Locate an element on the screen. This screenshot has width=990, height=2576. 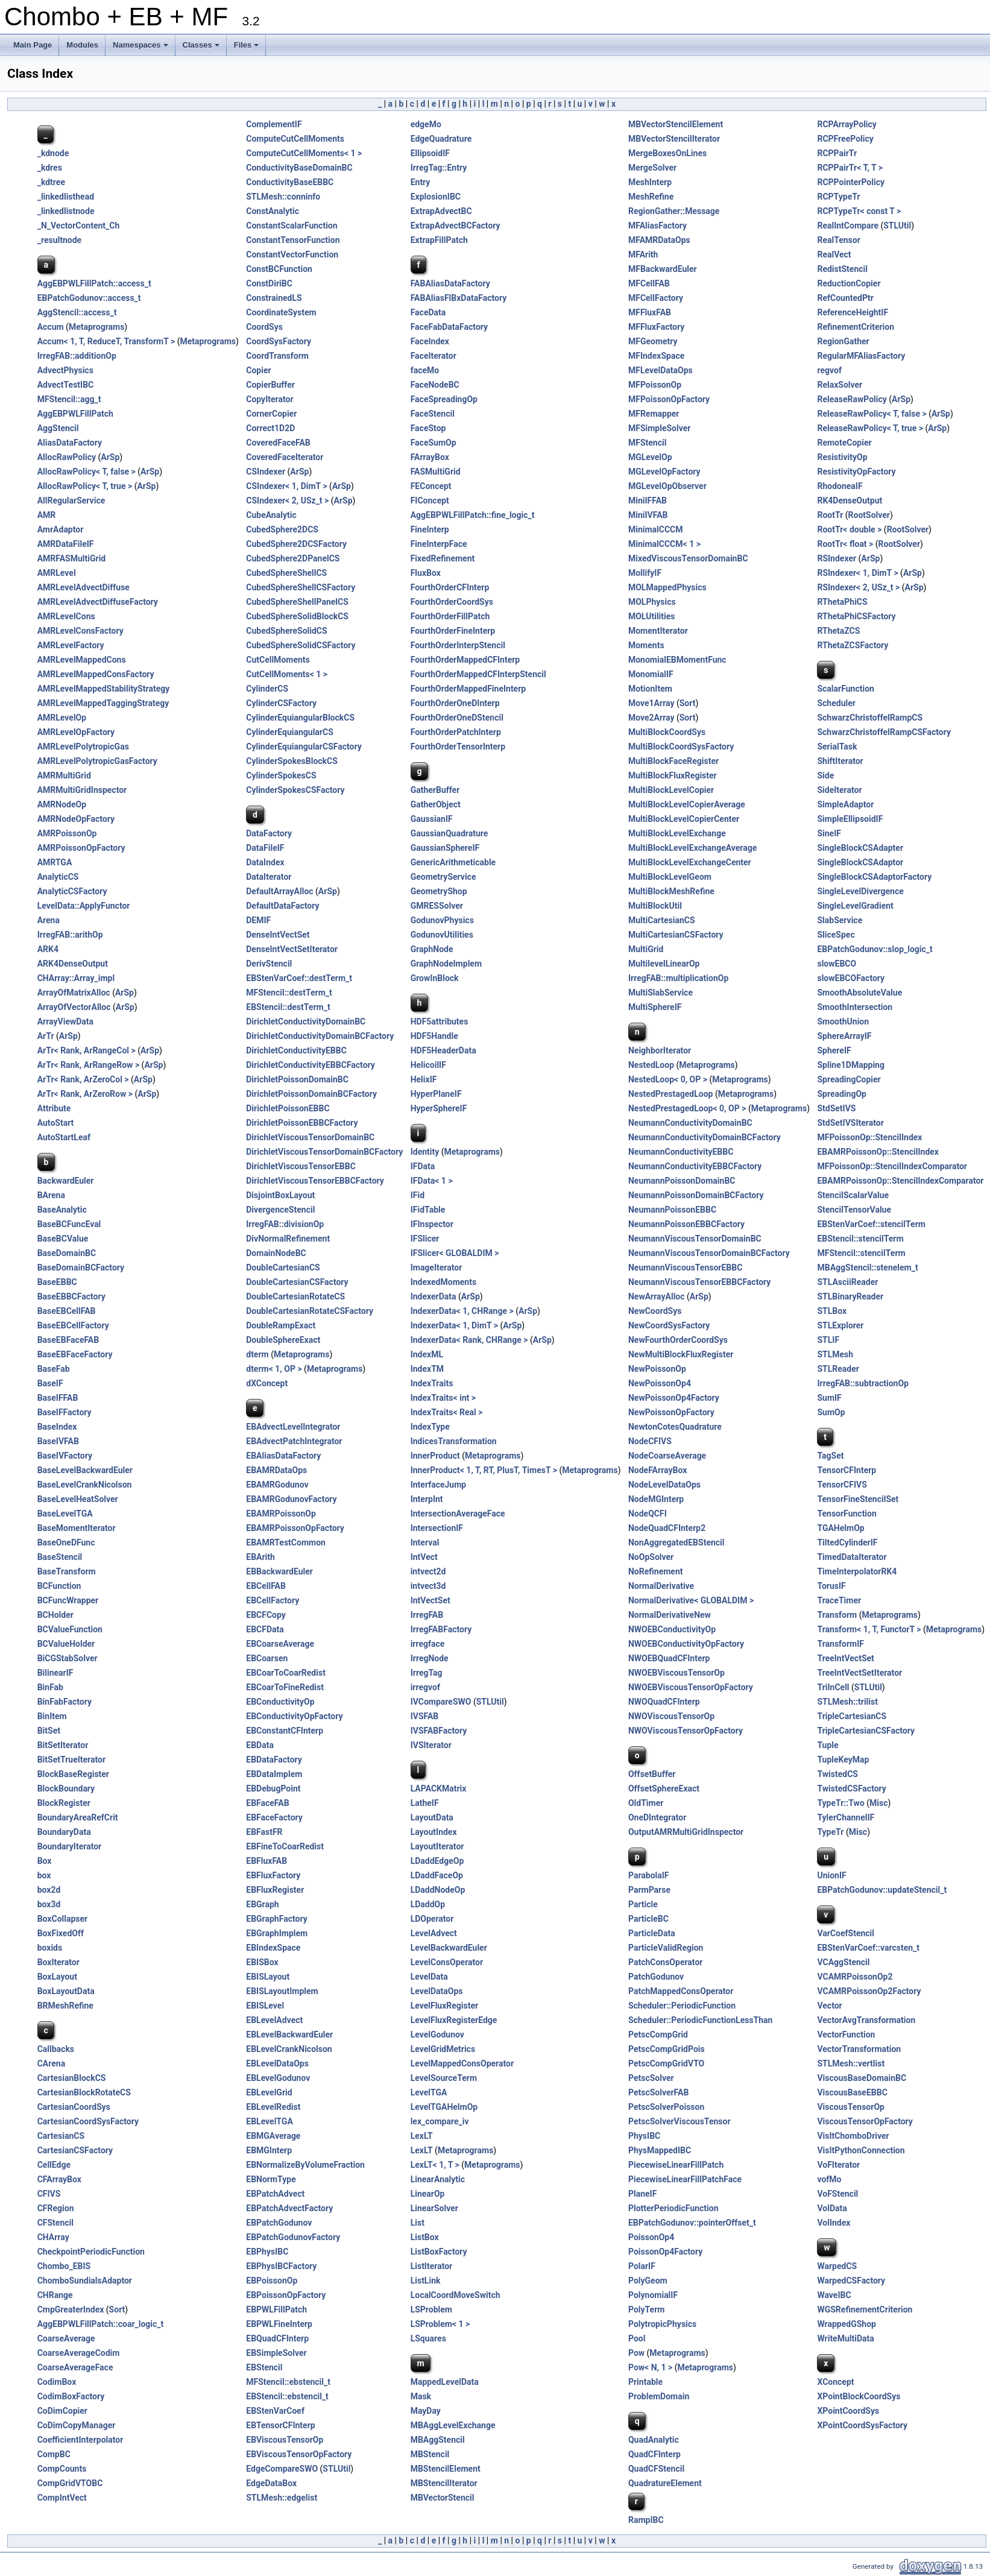
IndexerData< 1, CHRange > is located at coordinates (462, 1311).